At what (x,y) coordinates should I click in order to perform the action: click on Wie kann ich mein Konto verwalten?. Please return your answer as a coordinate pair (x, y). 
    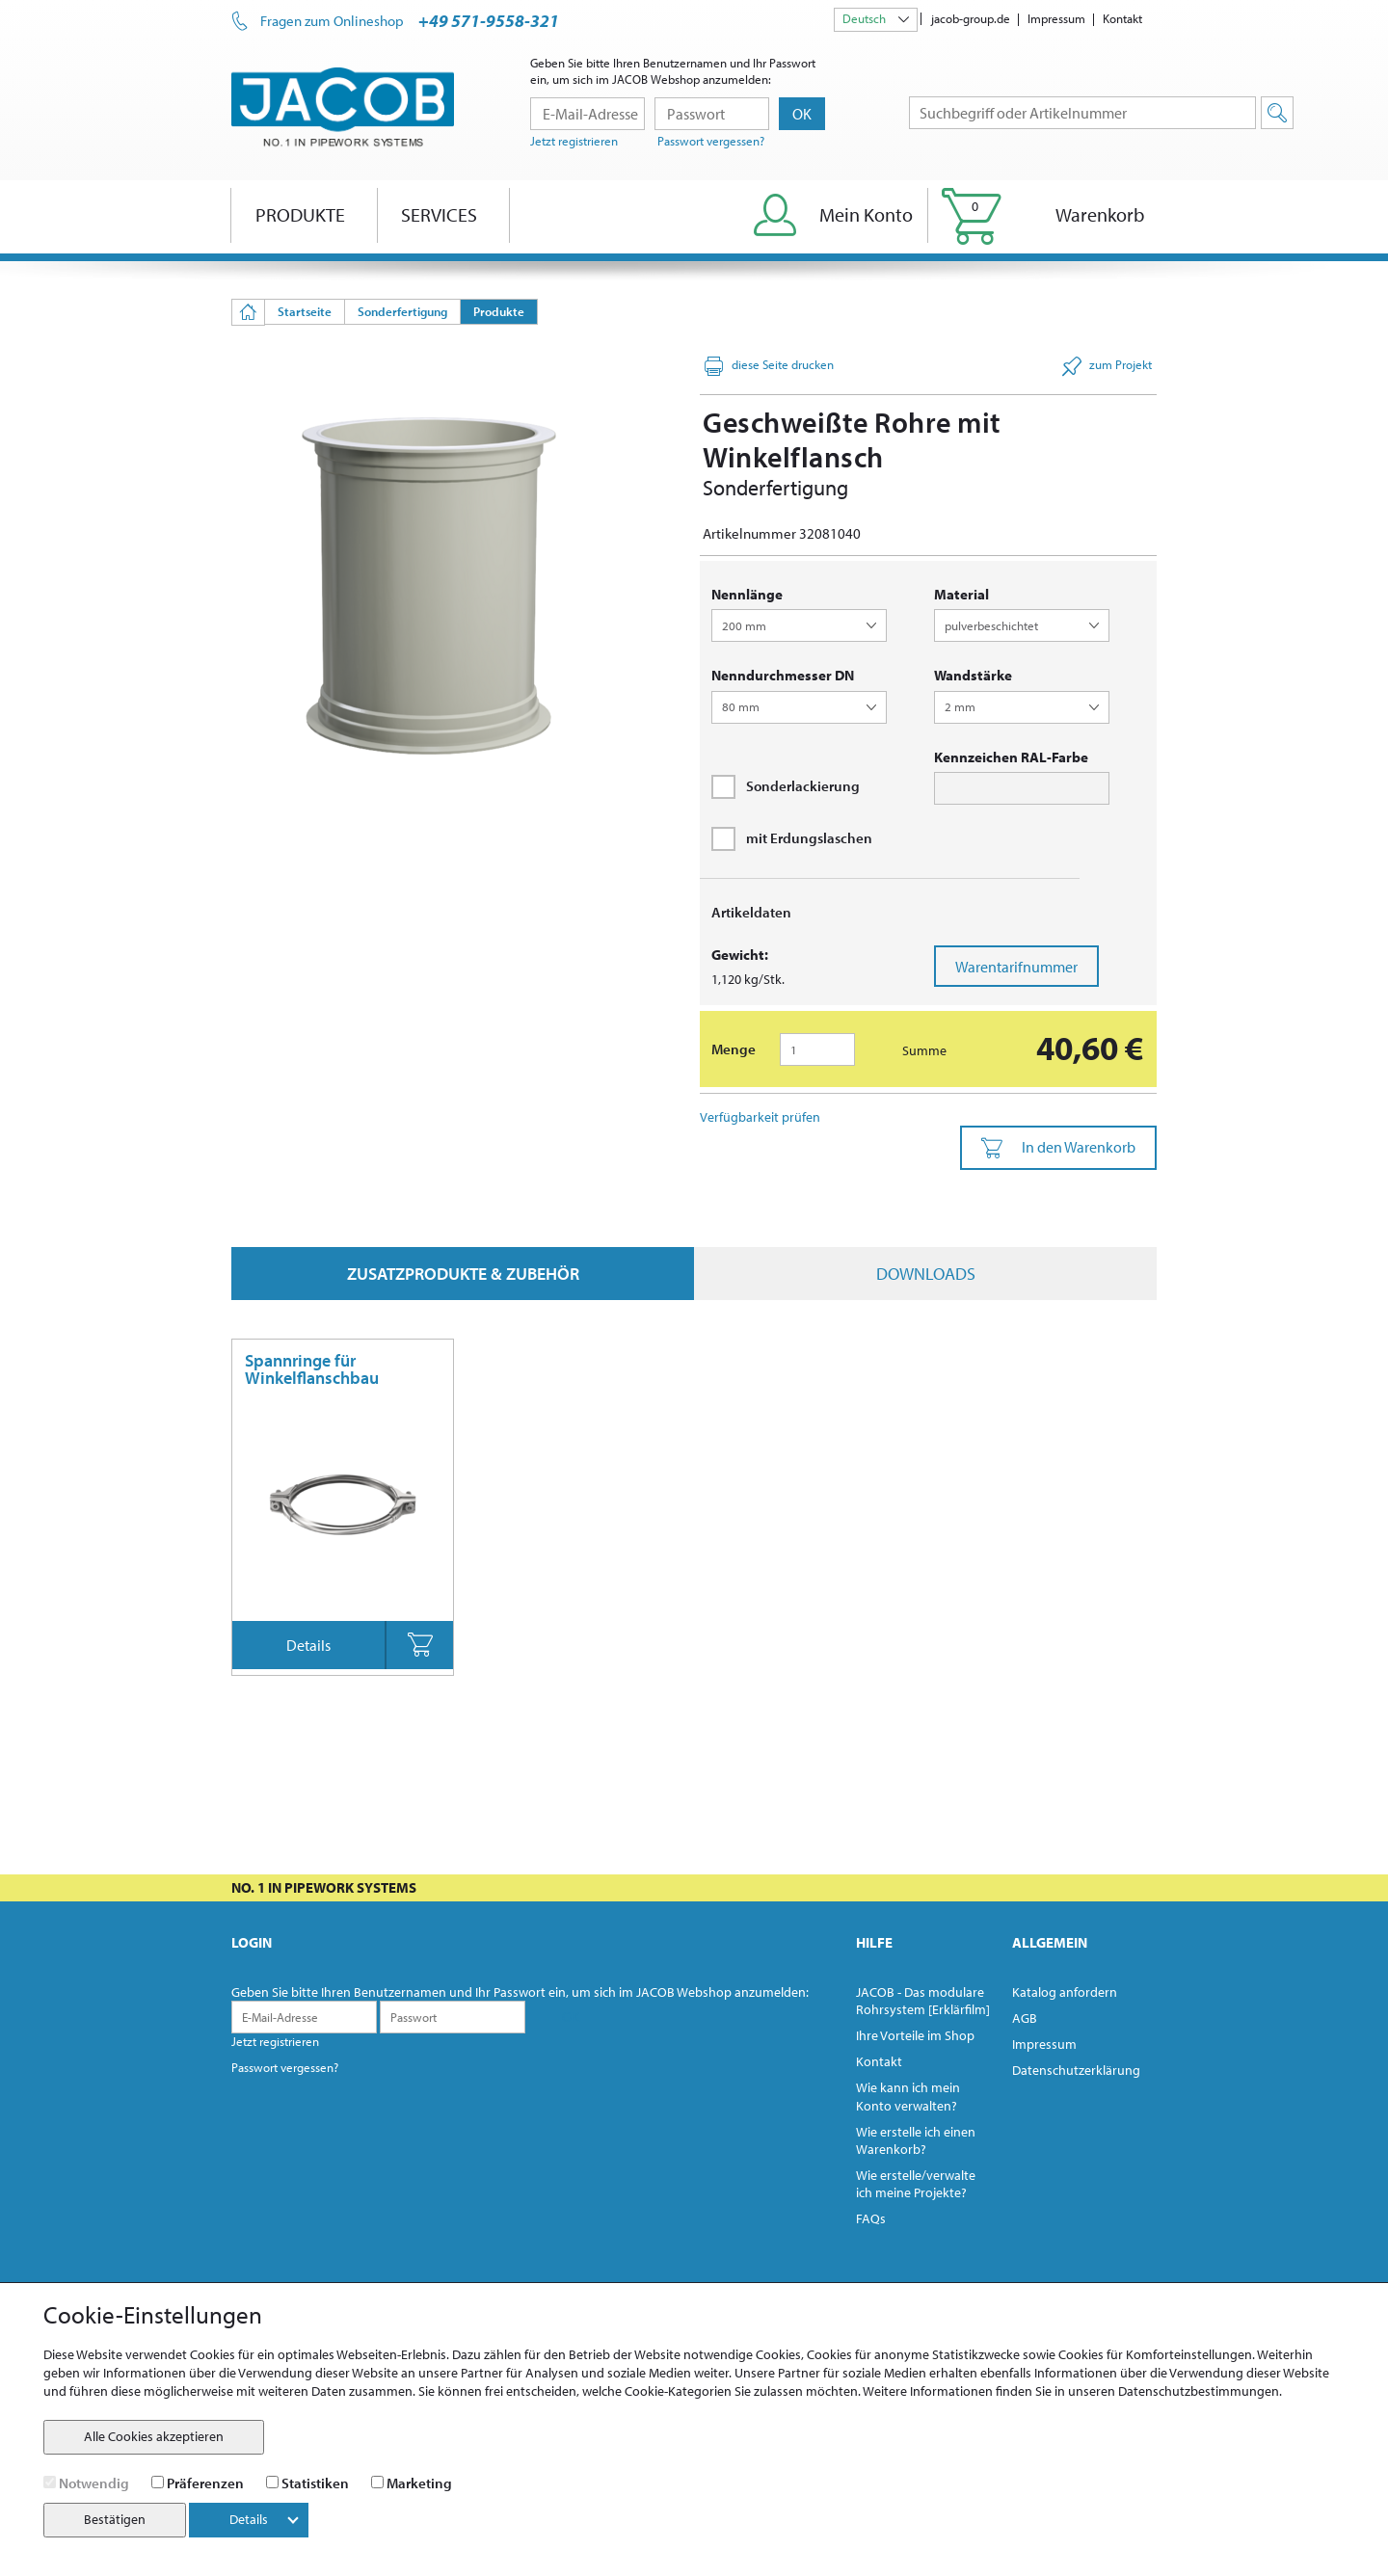
    Looking at the image, I should click on (908, 2096).